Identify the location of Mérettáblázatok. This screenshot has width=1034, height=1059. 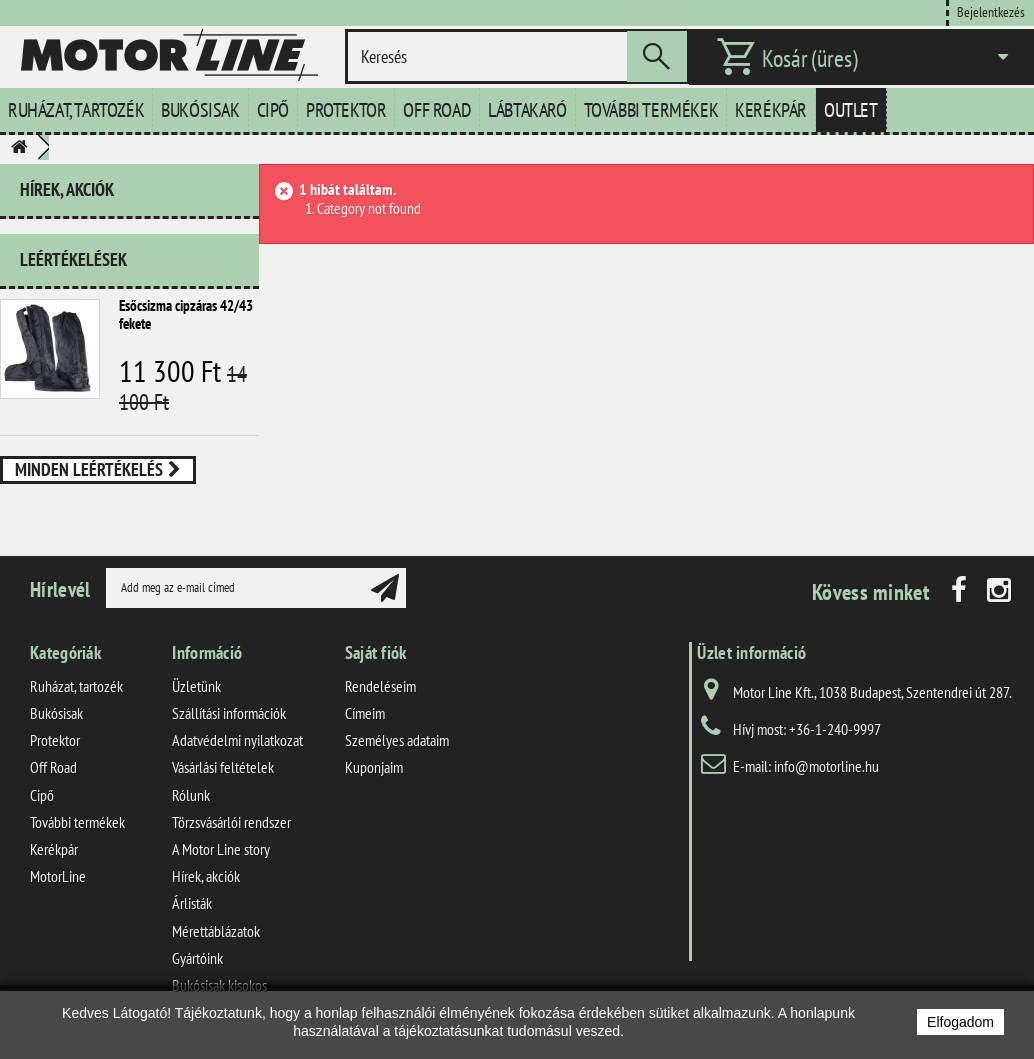
(216, 946).